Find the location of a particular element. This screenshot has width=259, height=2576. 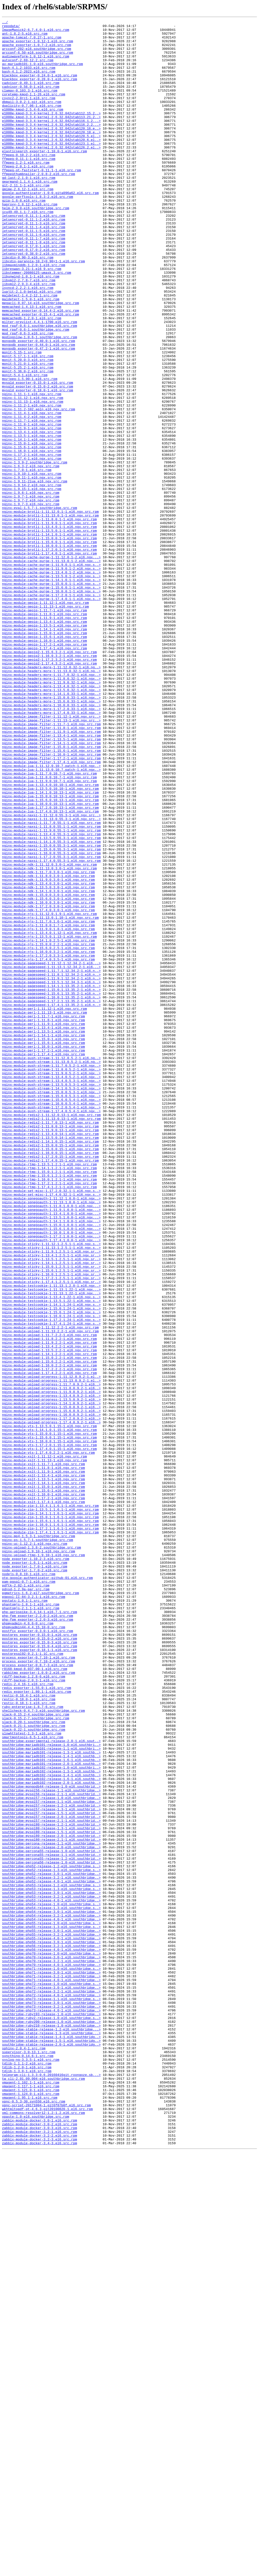

icu49-49.1.1-7.el6.src.rpm is located at coordinates (27, 250).